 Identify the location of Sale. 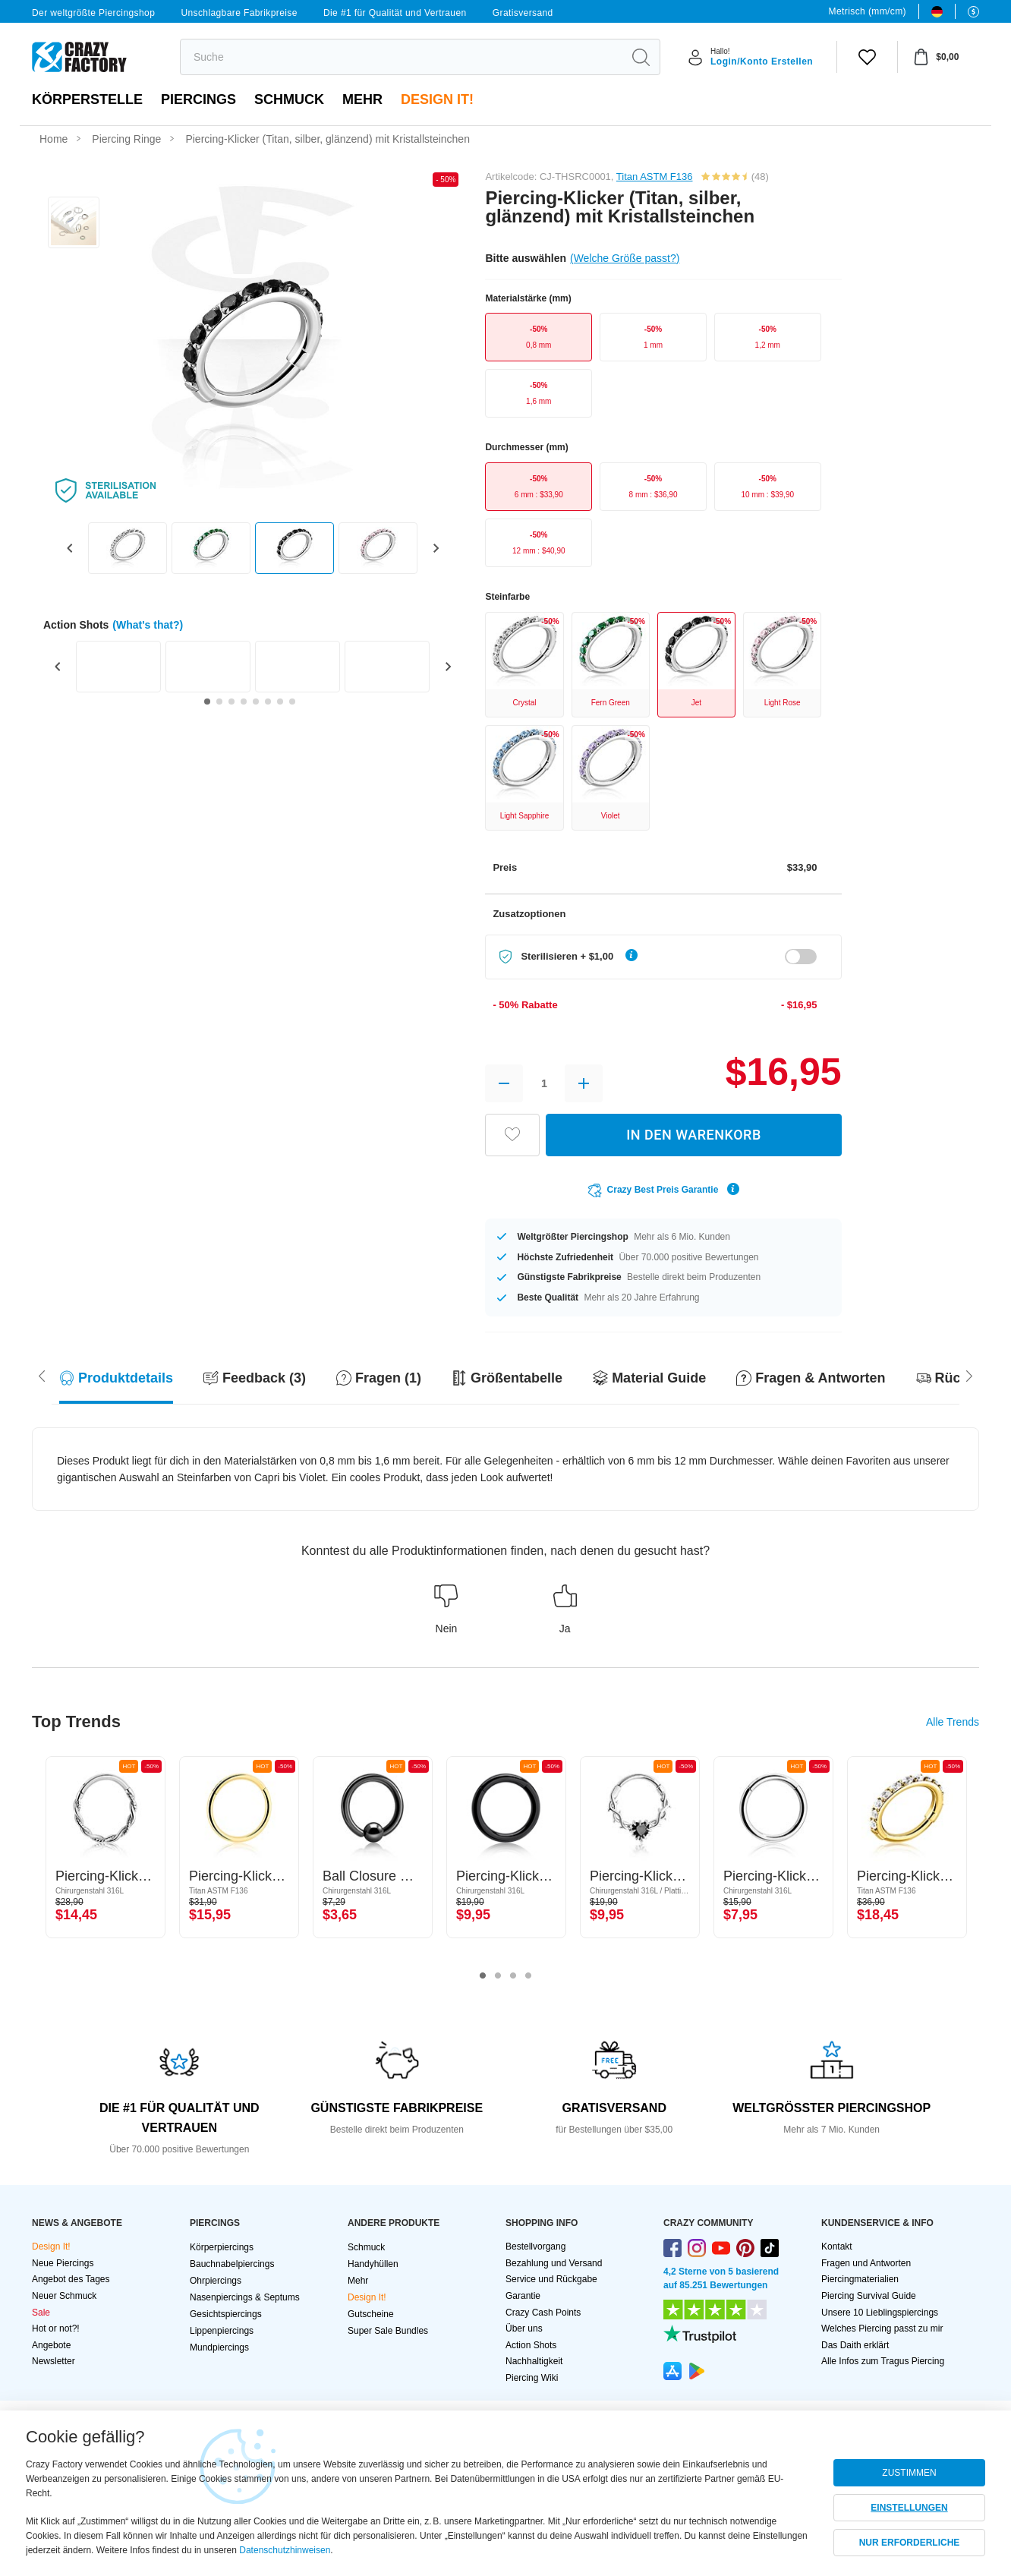
(41, 2312).